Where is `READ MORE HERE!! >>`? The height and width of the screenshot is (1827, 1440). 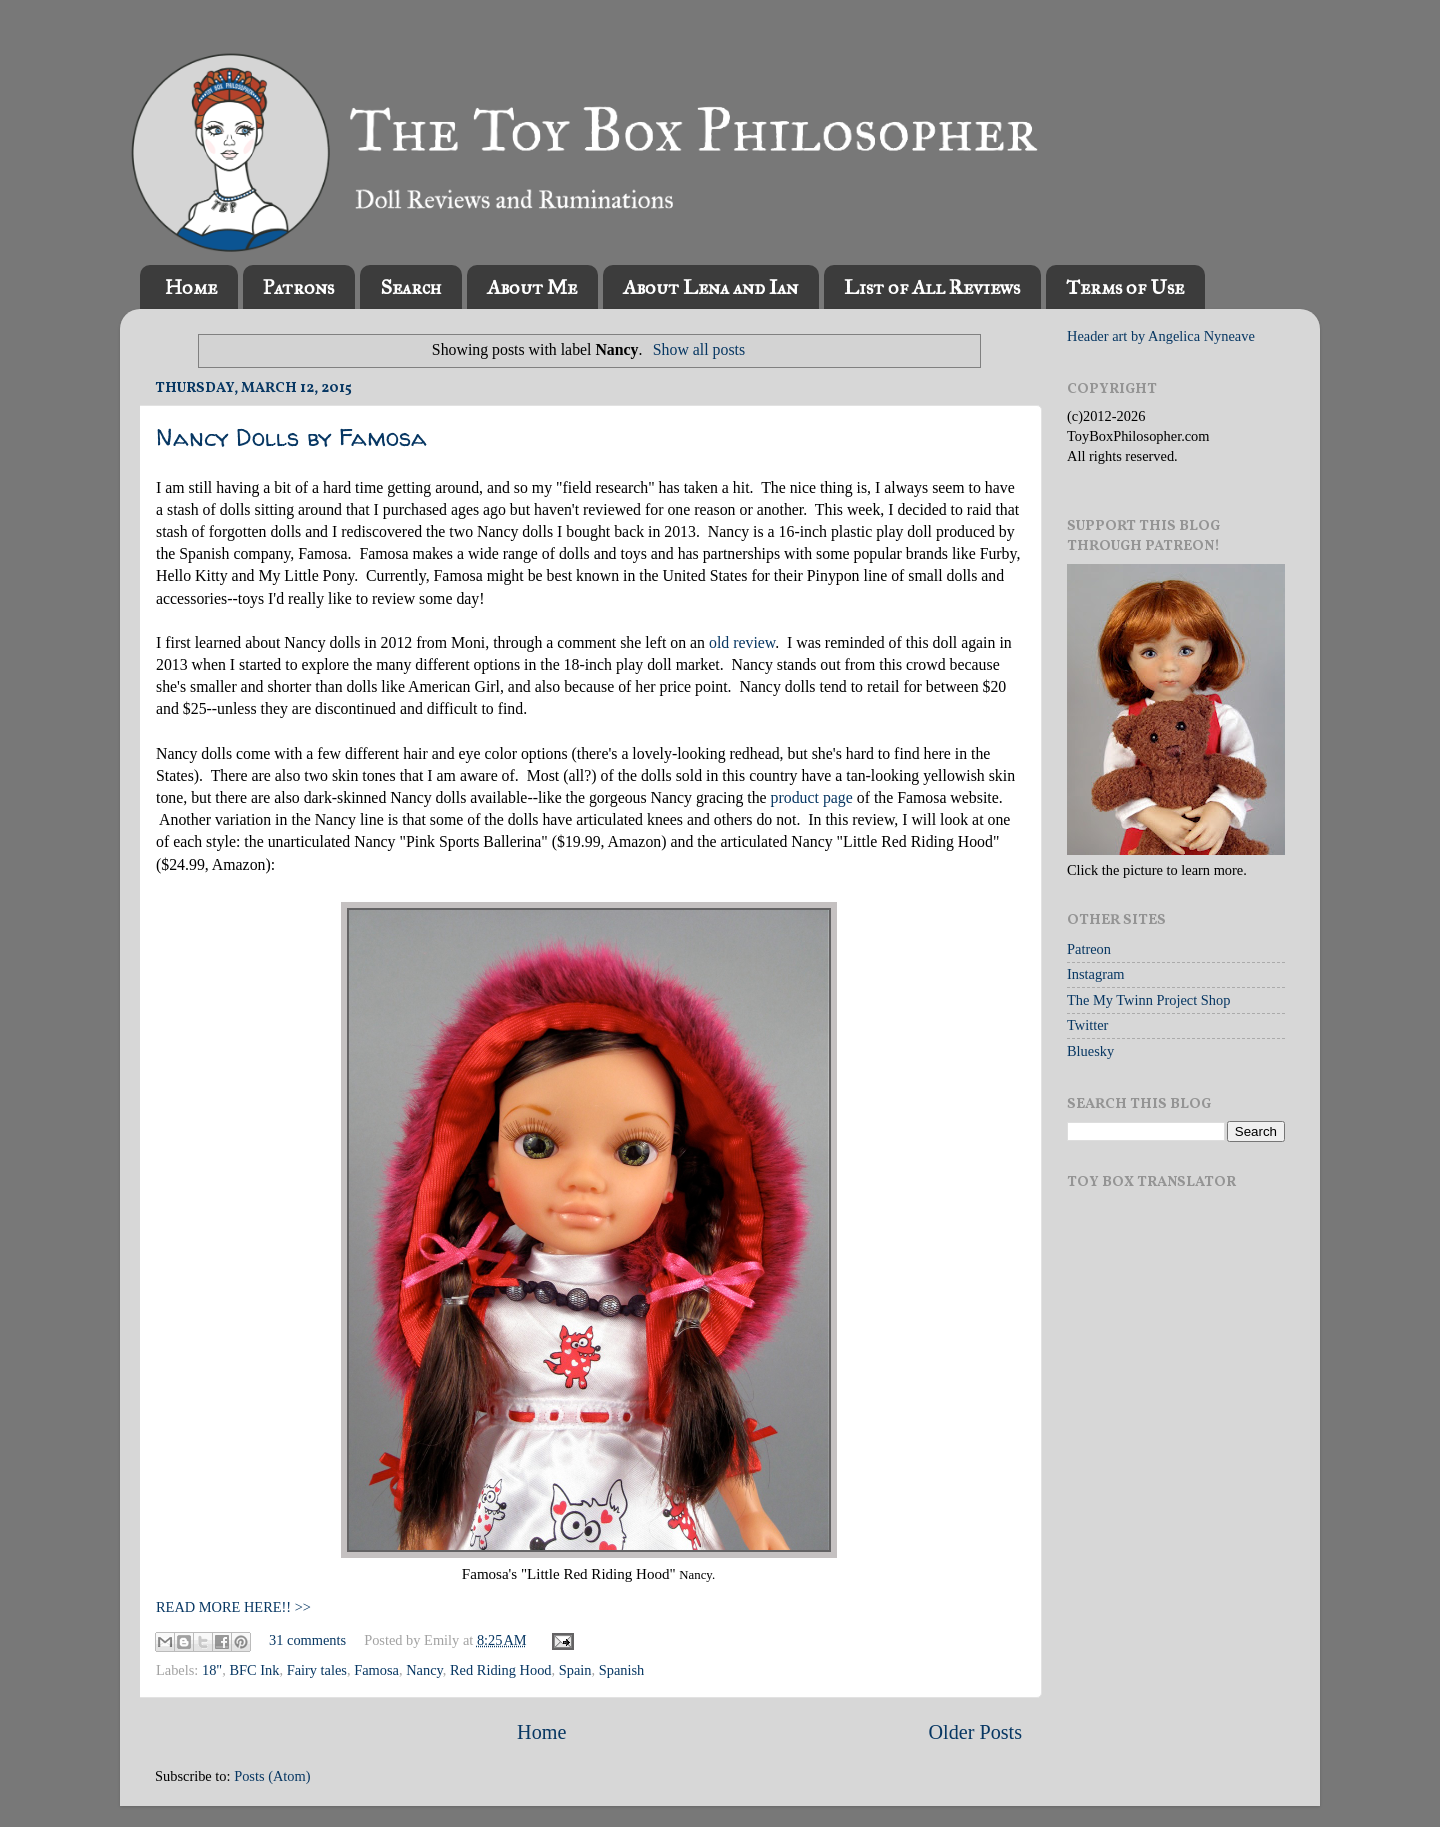
READ MORE HERE!! >> is located at coordinates (233, 1607).